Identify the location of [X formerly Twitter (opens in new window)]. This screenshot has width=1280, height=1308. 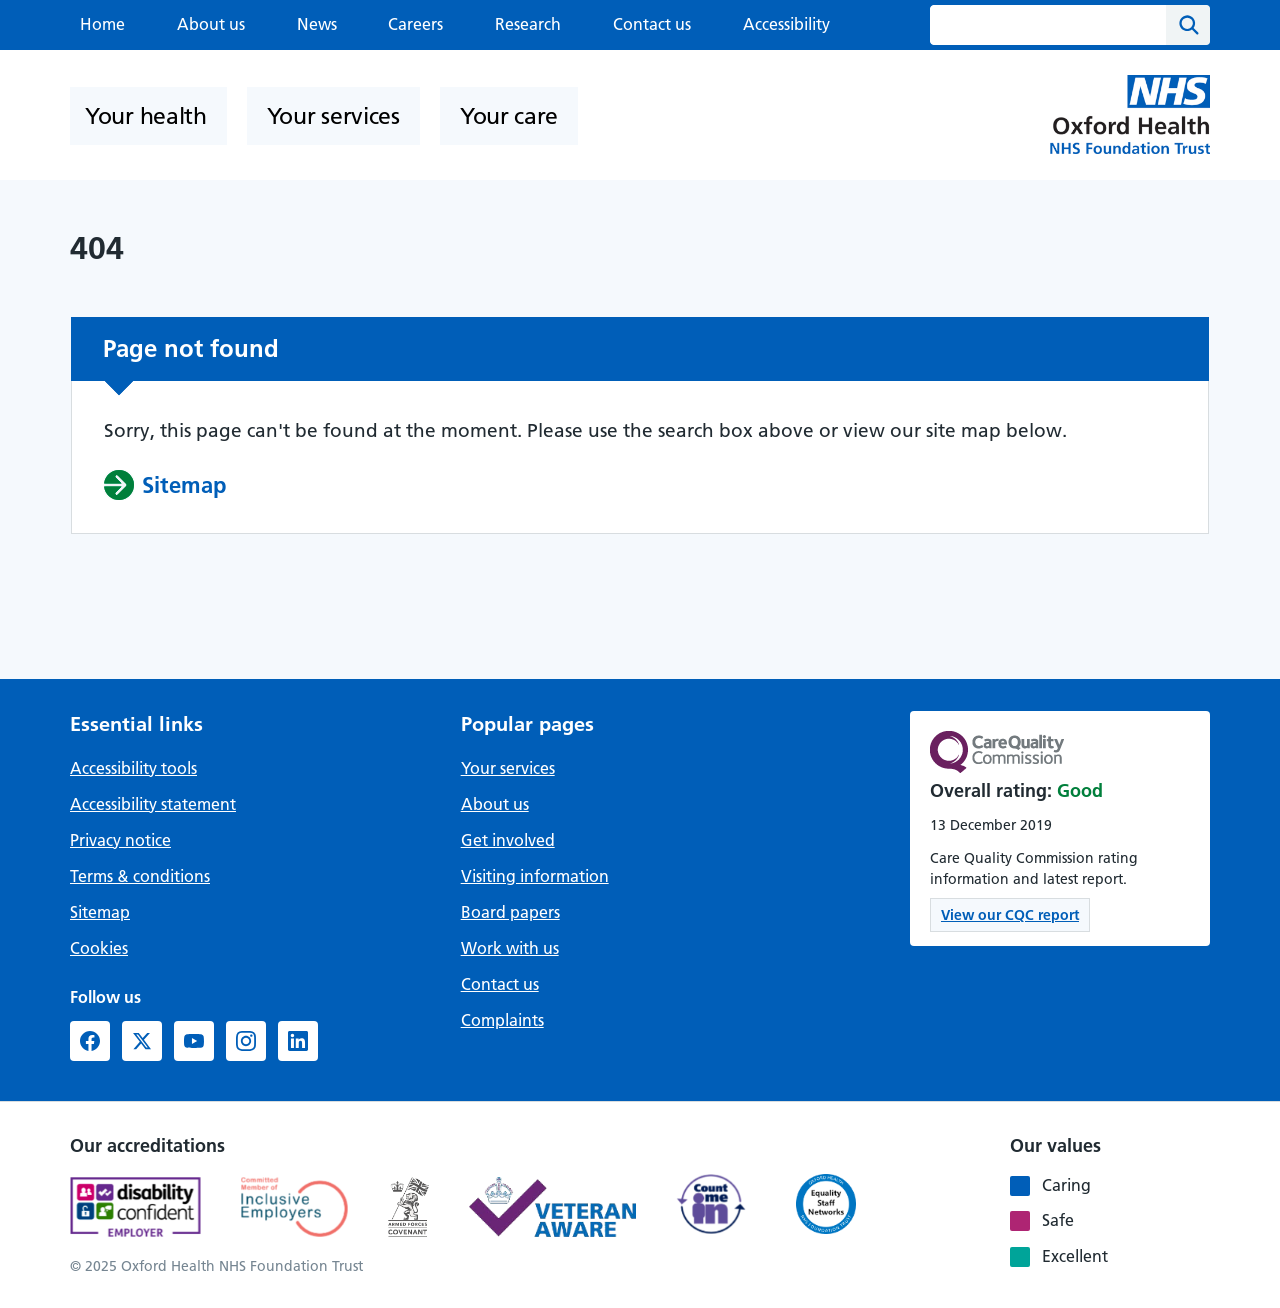
(142, 1041).